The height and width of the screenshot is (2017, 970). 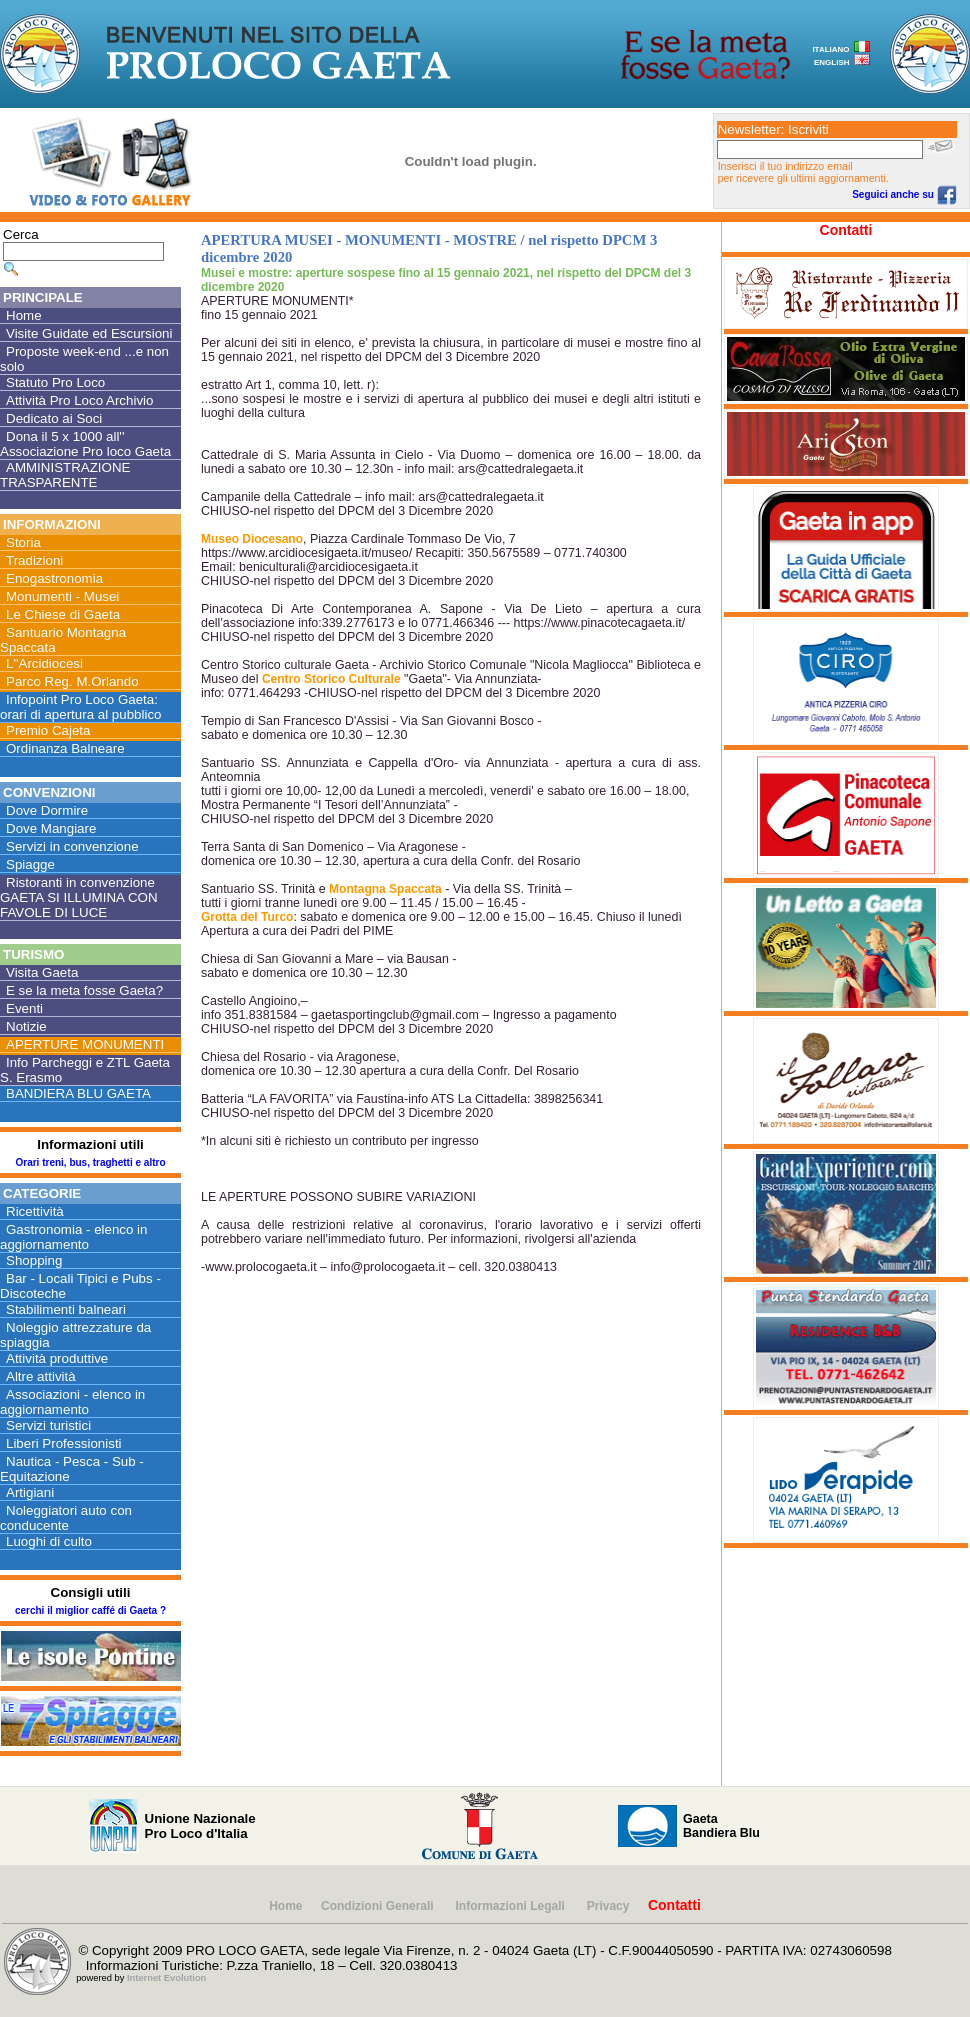 What do you see at coordinates (48, 1425) in the screenshot?
I see `Servizi turistici` at bounding box center [48, 1425].